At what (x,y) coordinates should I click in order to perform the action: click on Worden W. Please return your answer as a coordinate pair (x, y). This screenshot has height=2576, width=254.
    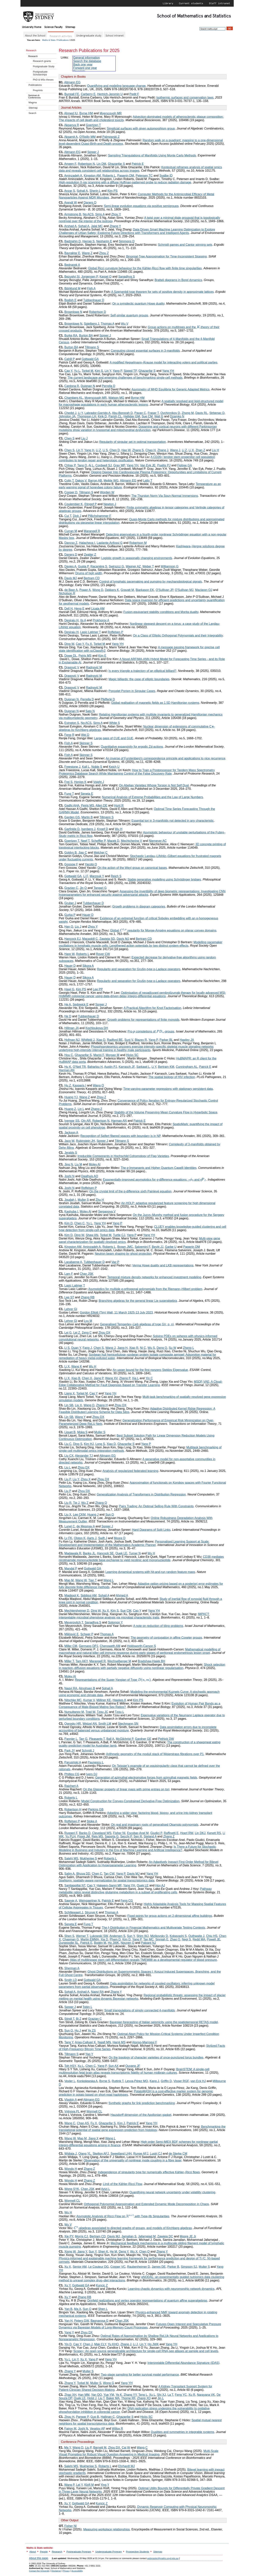
    Looking at the image, I should click on (107, 492).